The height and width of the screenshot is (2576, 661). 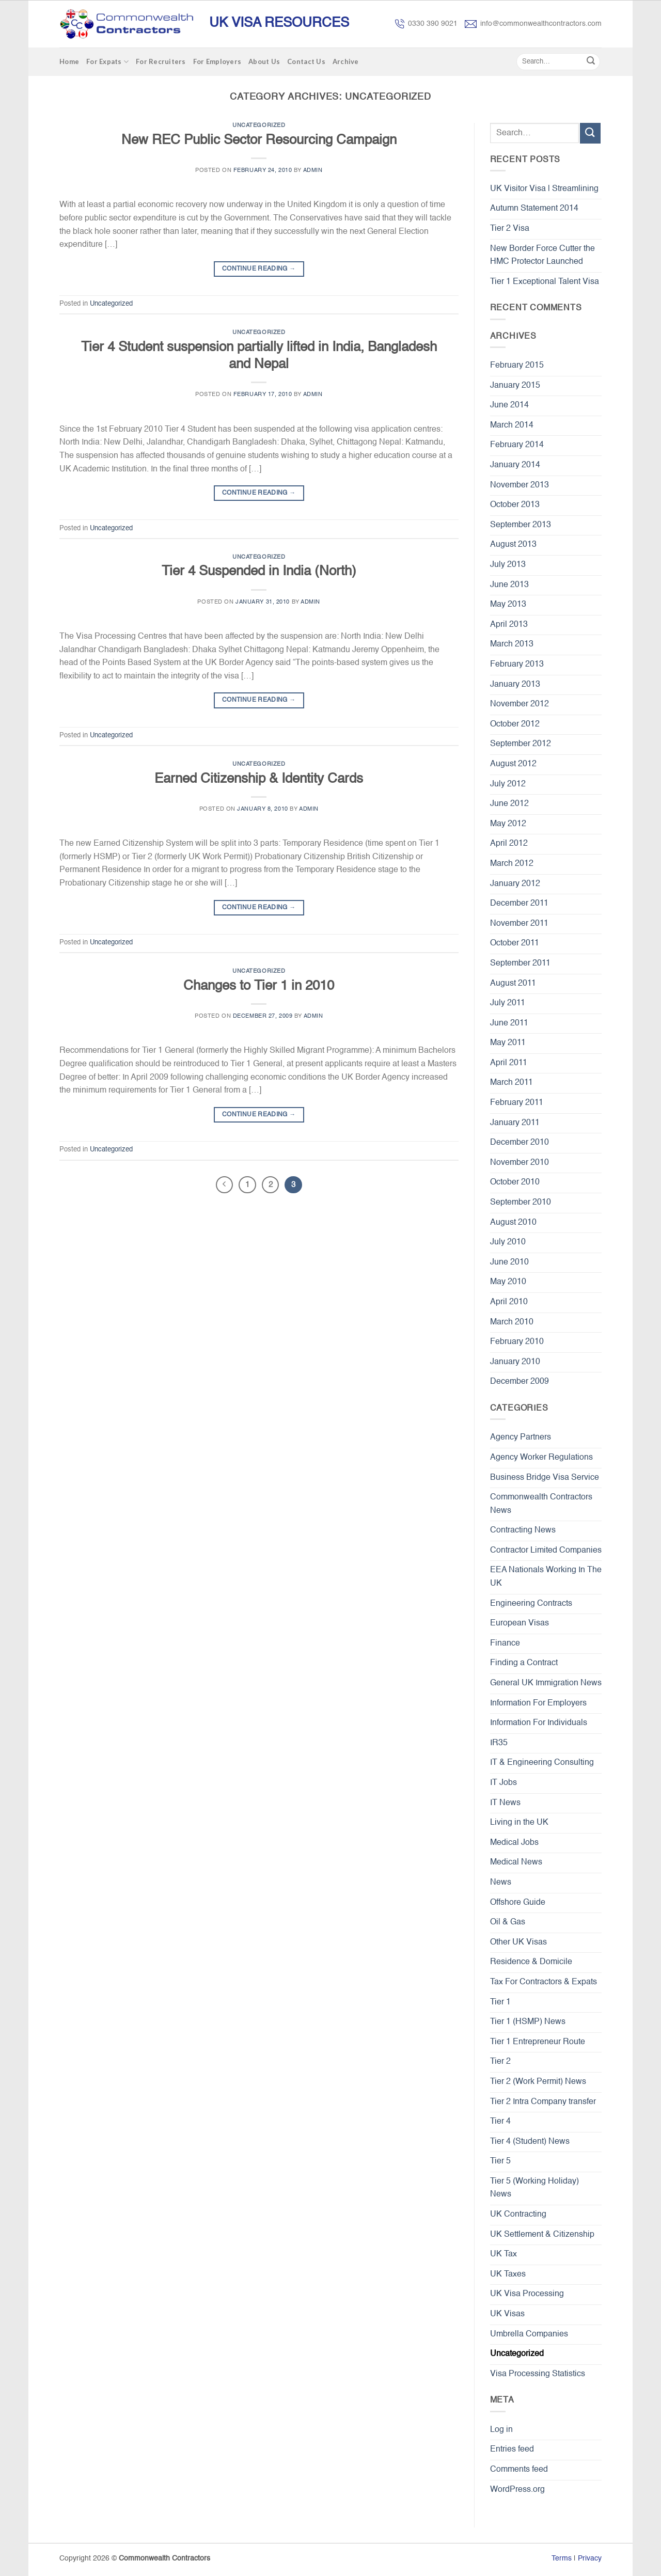 I want to click on December 2010, so click(x=519, y=1143).